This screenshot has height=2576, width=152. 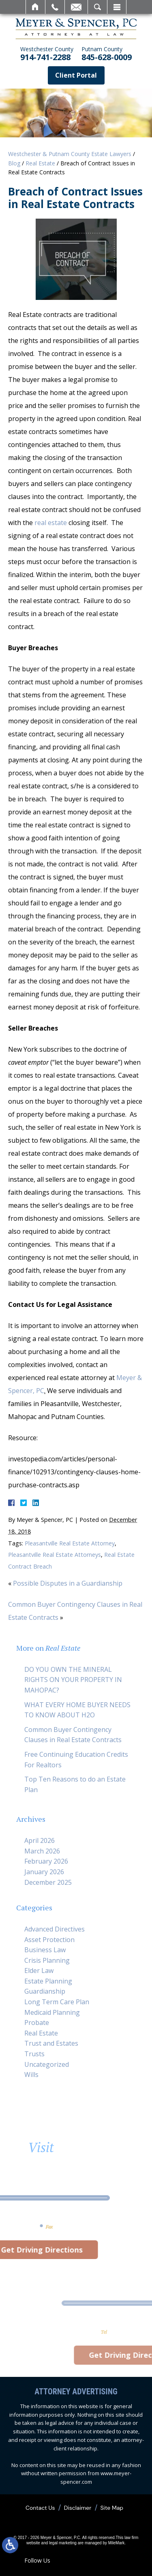 I want to click on Wills, so click(x=31, y=2074).